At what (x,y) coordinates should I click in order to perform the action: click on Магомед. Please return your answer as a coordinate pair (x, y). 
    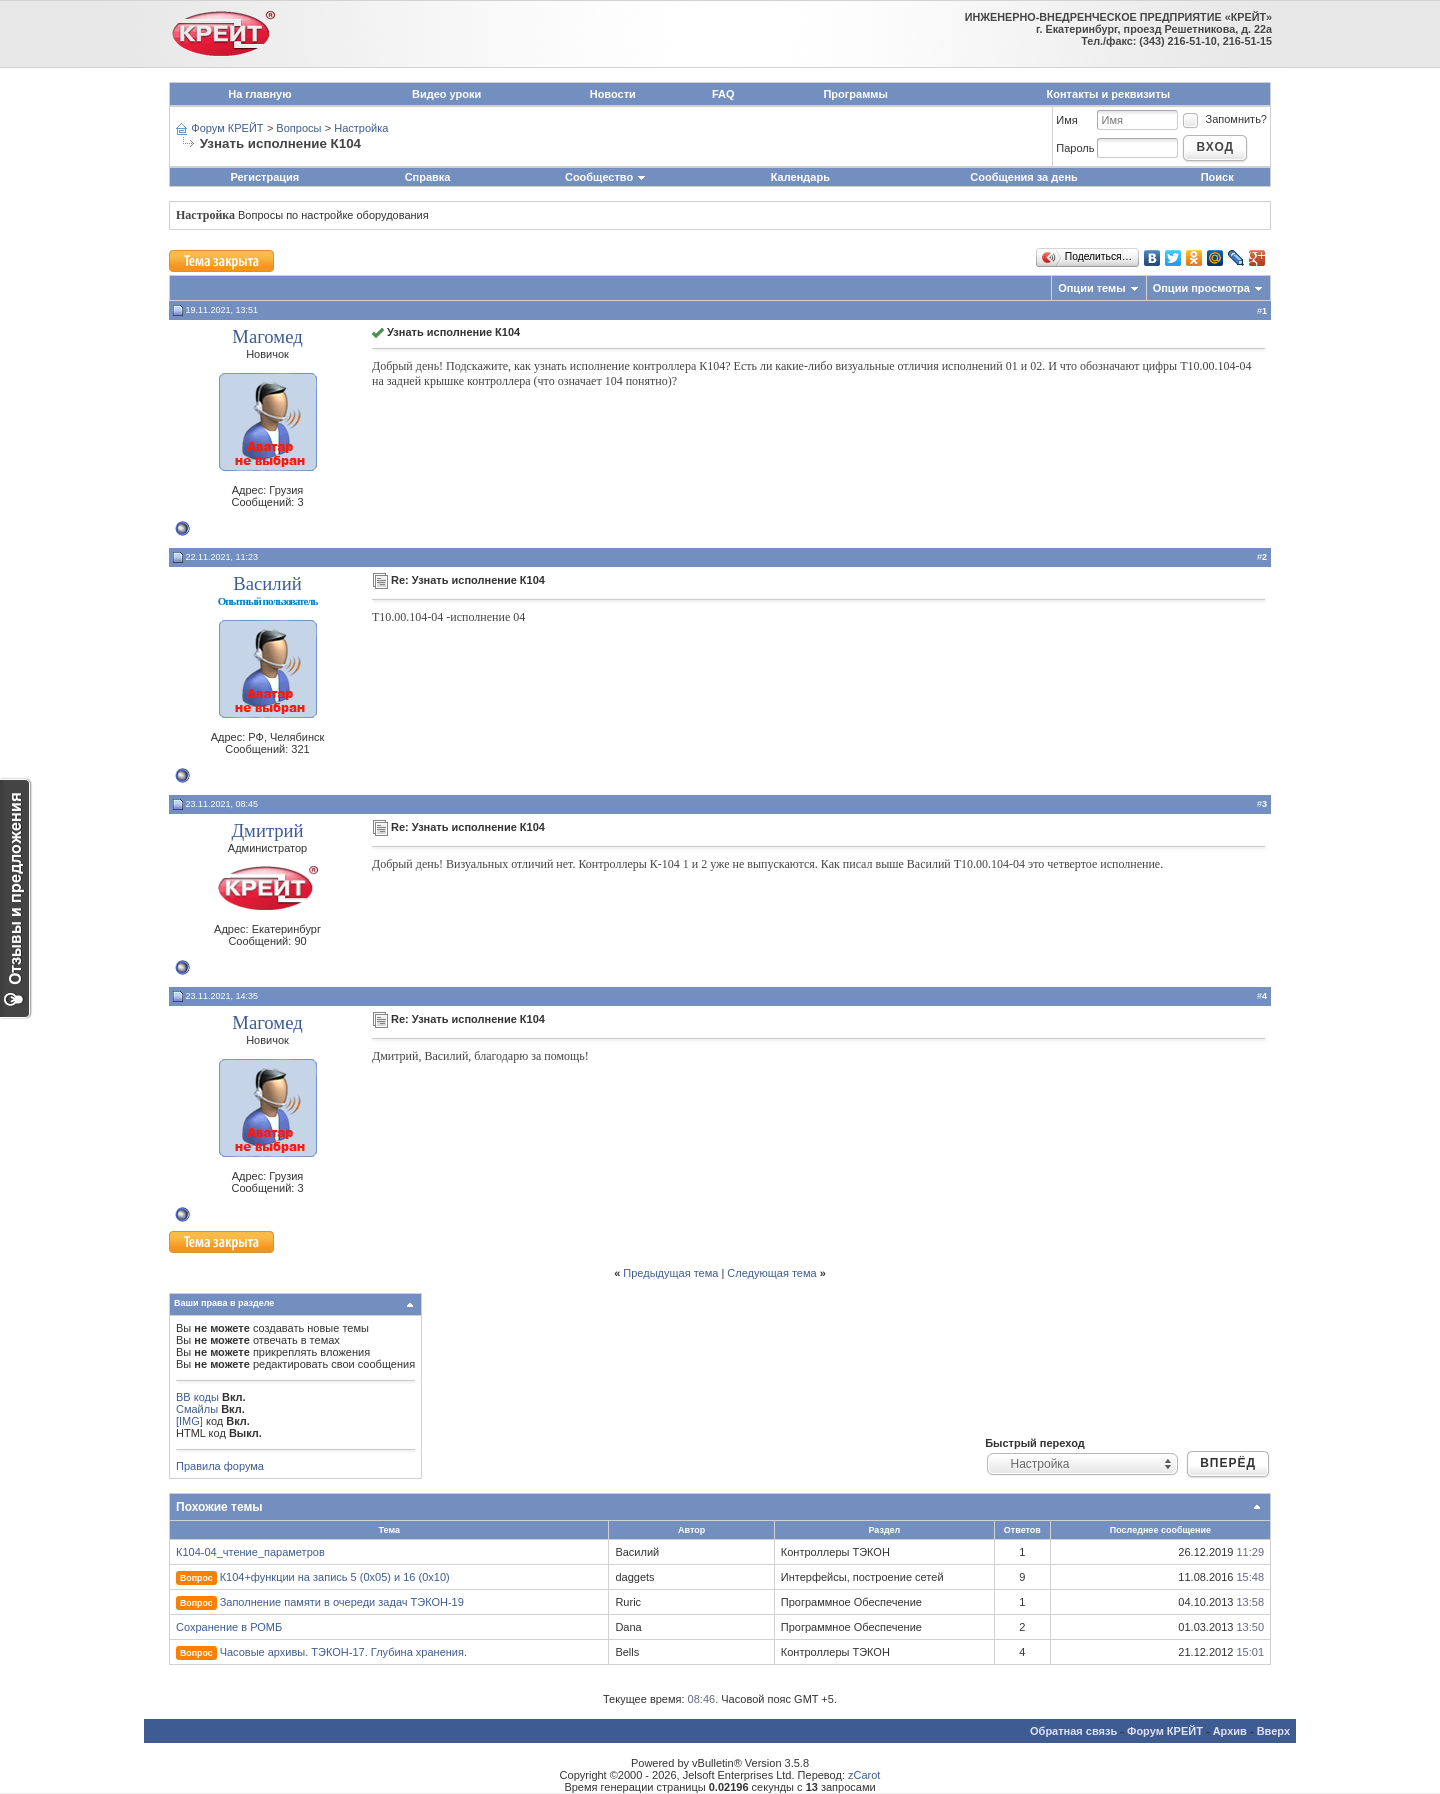
    Looking at the image, I should click on (267, 336).